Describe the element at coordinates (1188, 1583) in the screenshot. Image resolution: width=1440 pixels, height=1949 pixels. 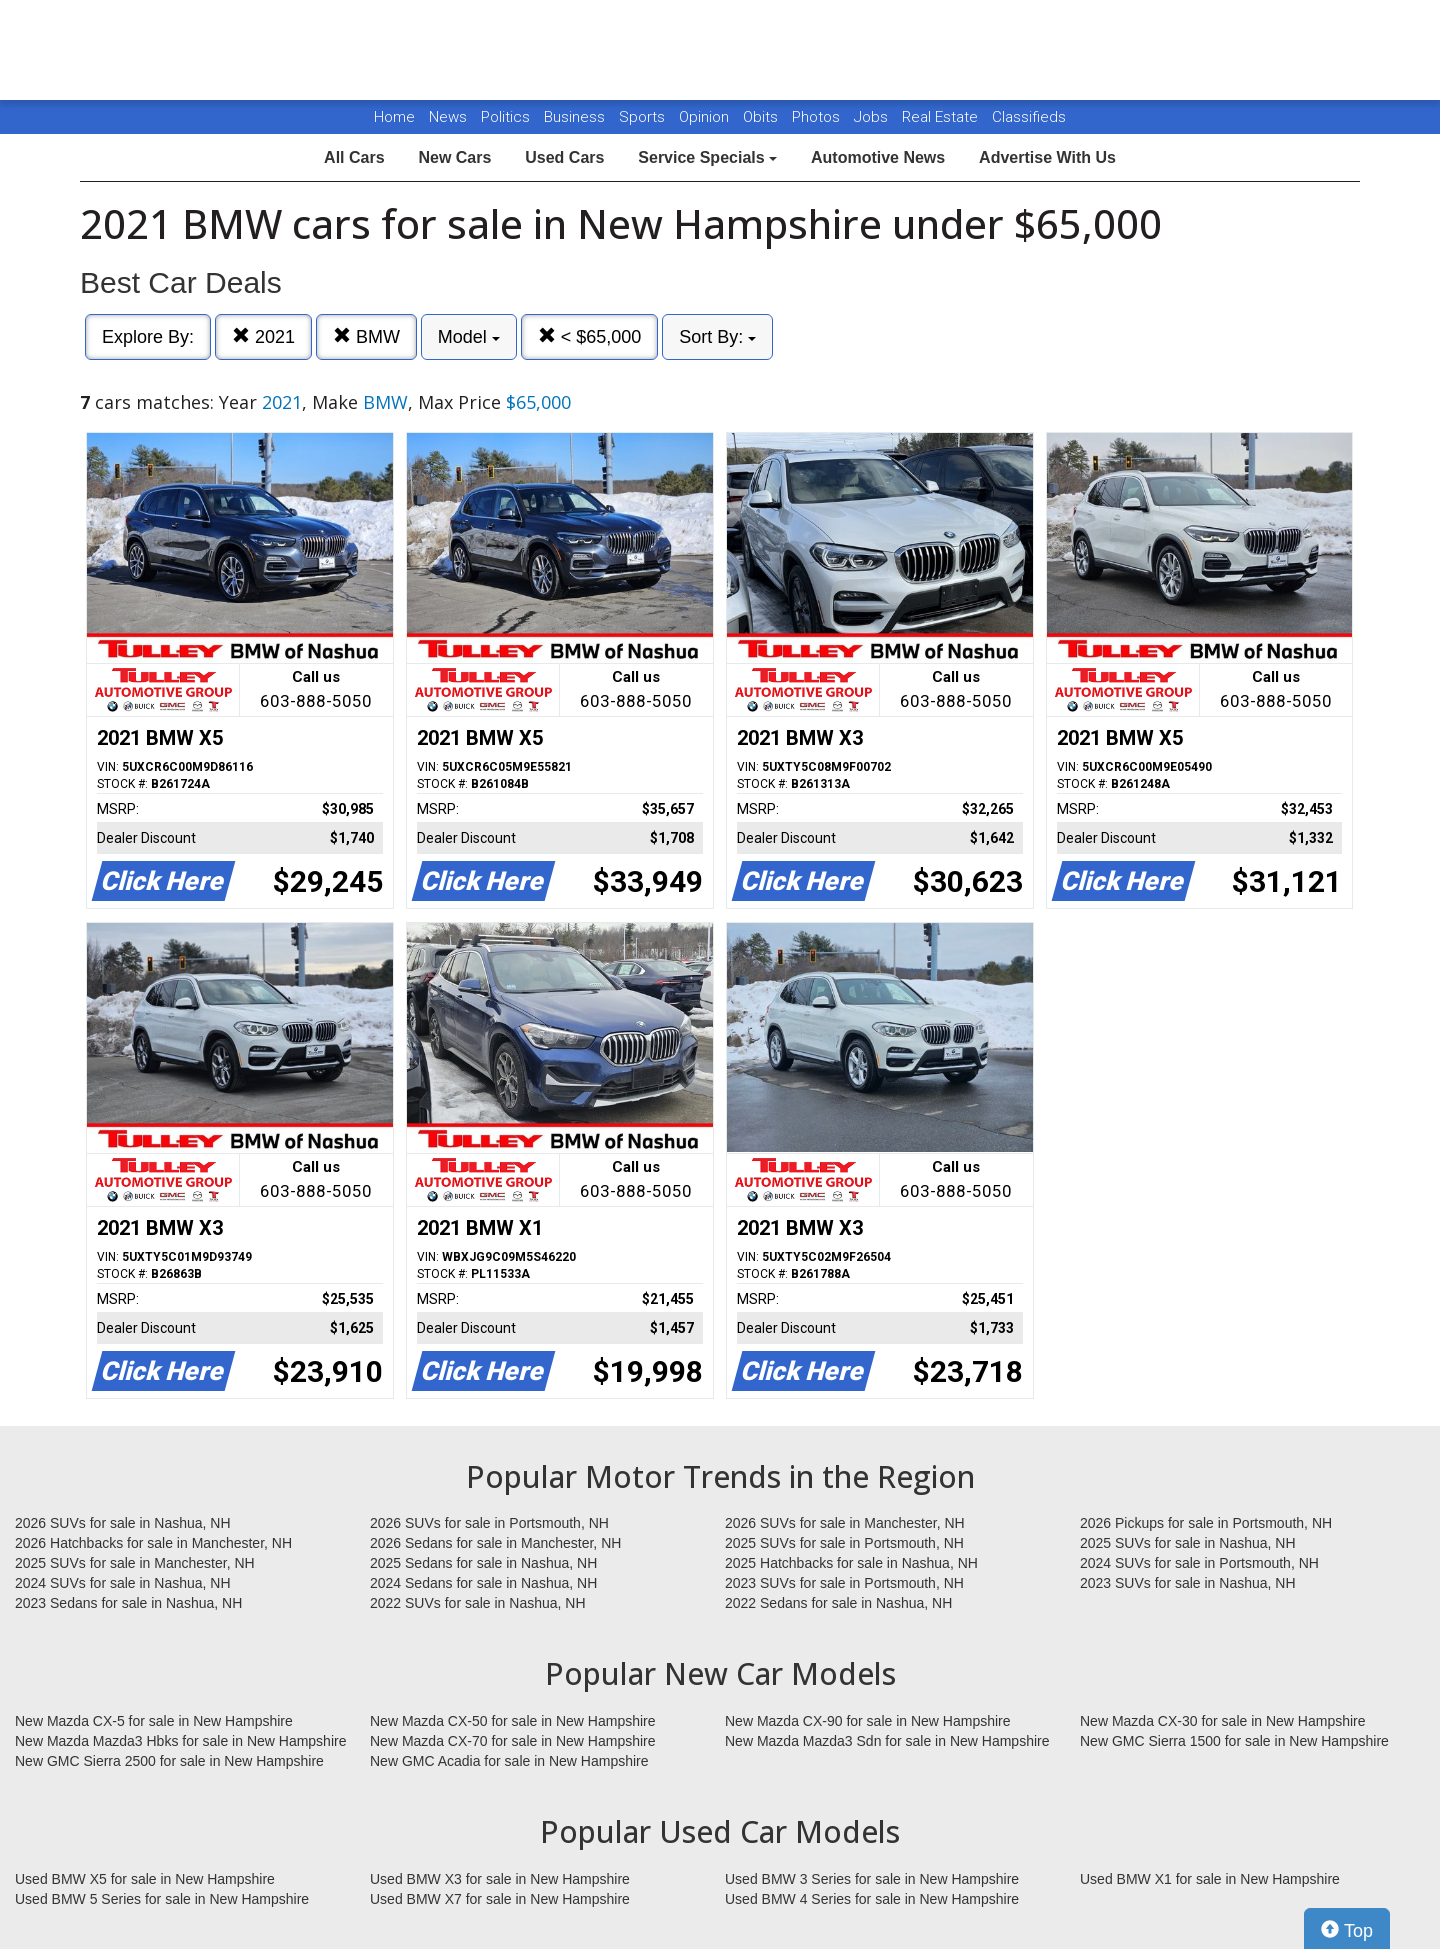
I see `2023 SUVs for sale in Nashua, NH` at that location.